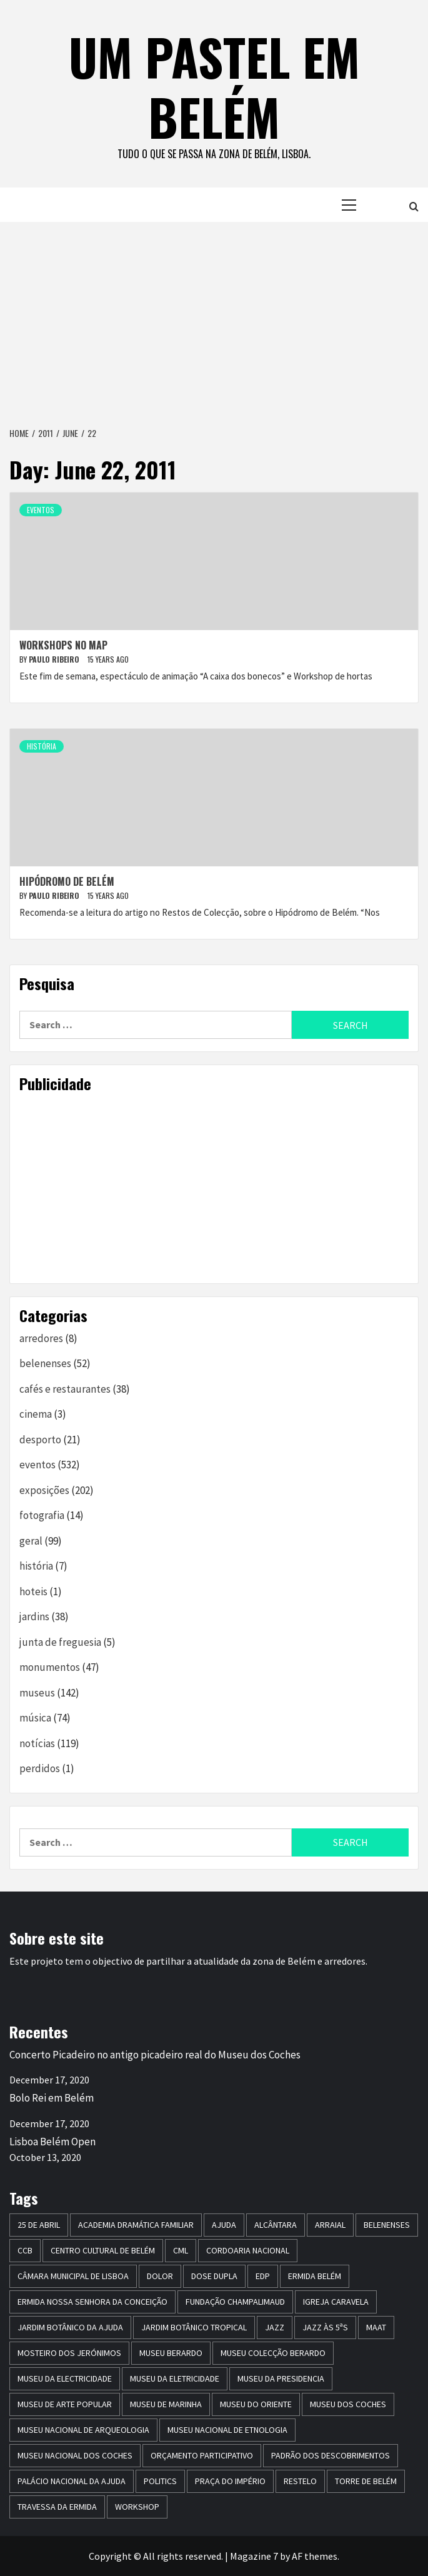  I want to click on Ermida Nossa Senhora da Conceição [Ermida Nossa Senhora da Conceição (6 items)], so click(92, 2301).